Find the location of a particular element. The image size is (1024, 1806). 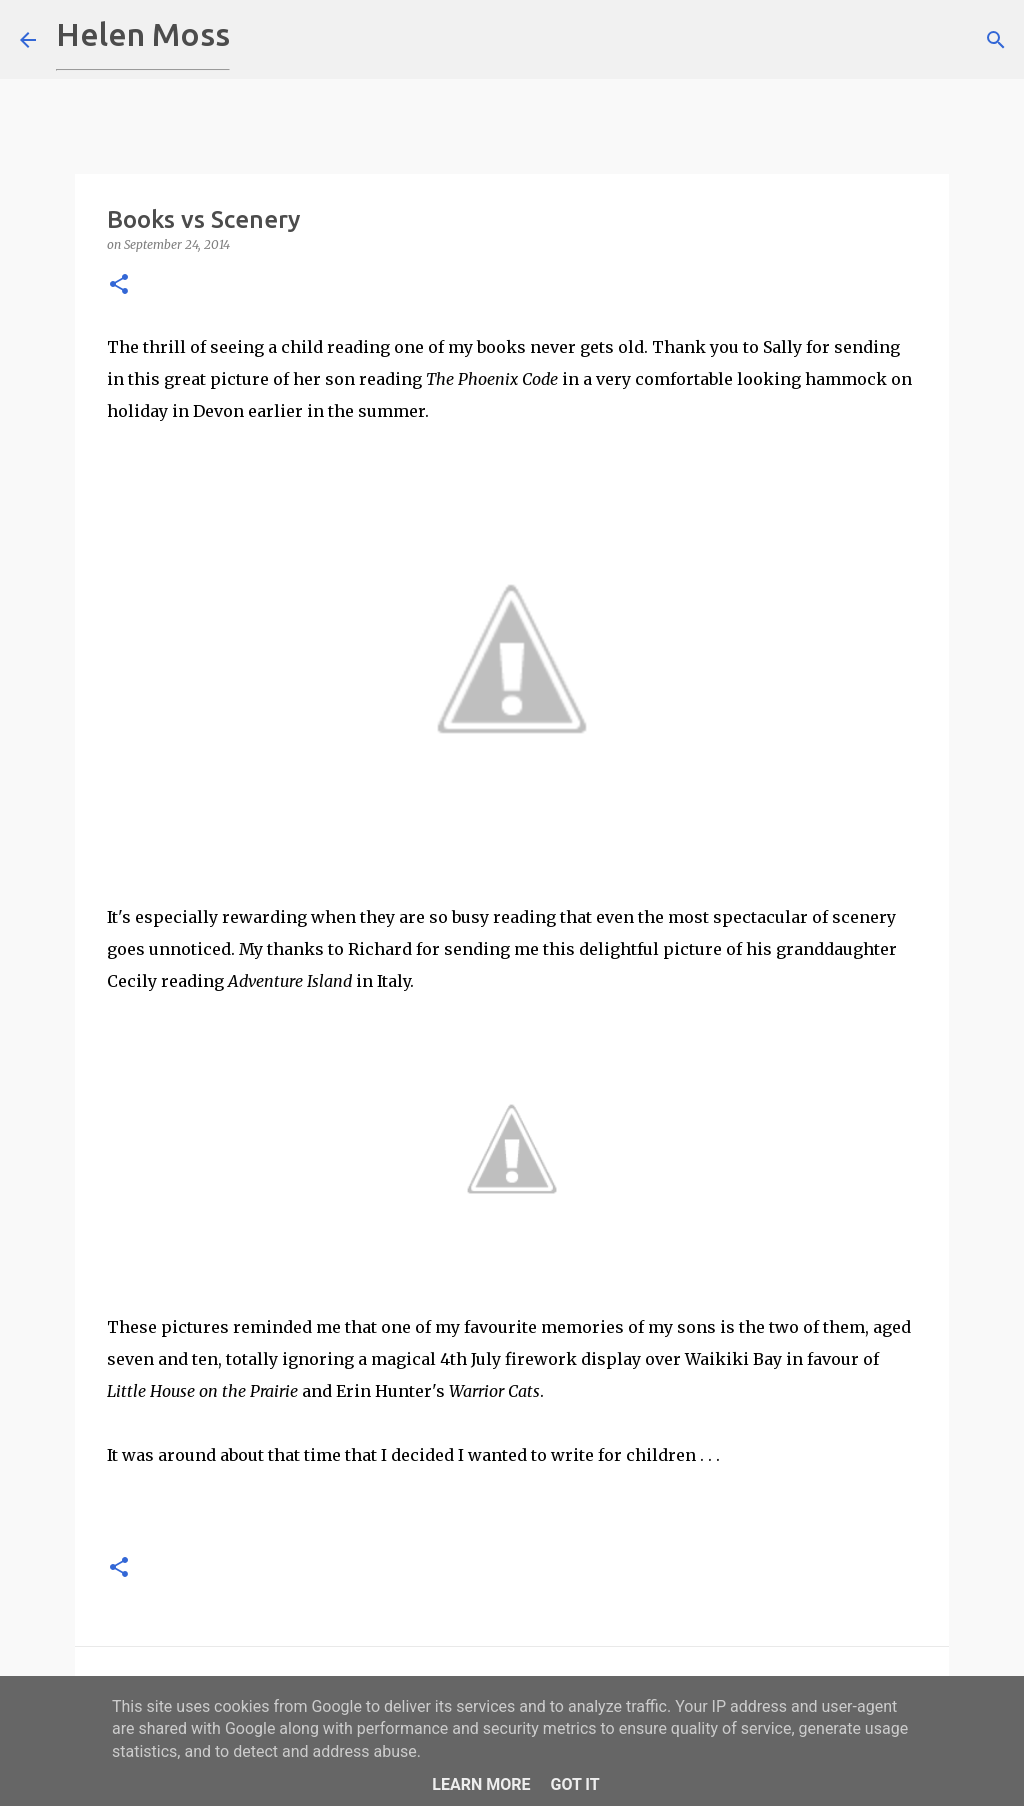

[button] is located at coordinates (119, 285).